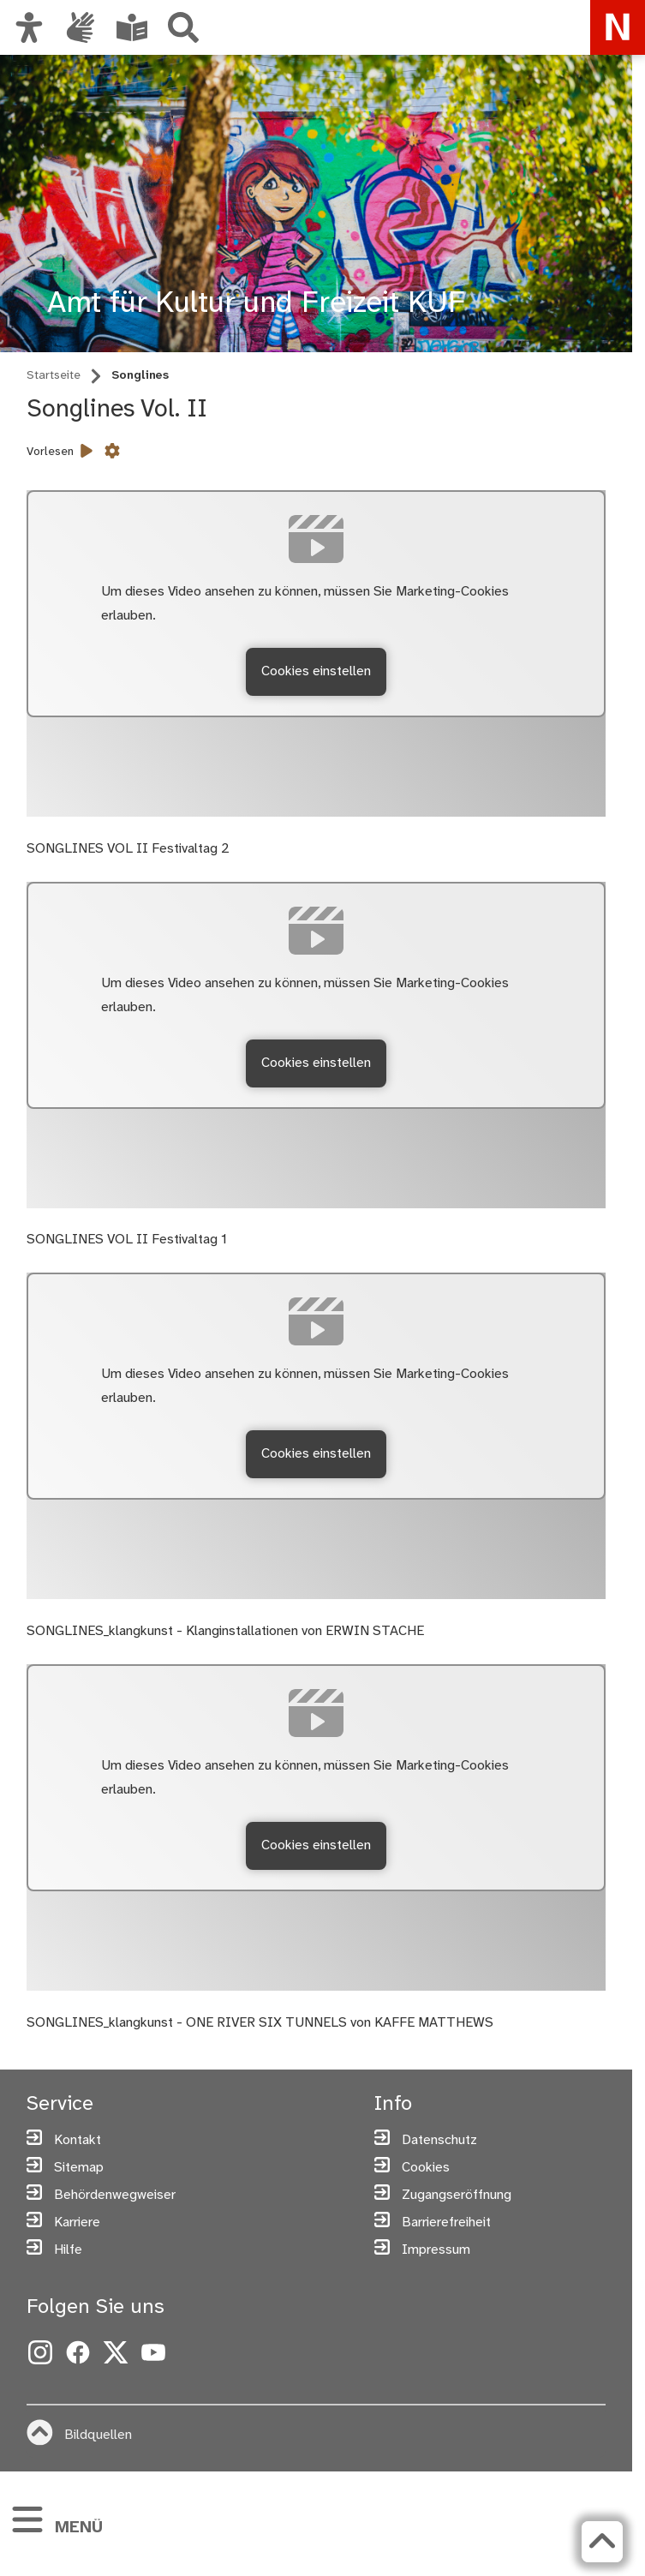 The width and height of the screenshot is (645, 2576). Describe the element at coordinates (316, 671) in the screenshot. I see `Cookies einstellen` at that location.